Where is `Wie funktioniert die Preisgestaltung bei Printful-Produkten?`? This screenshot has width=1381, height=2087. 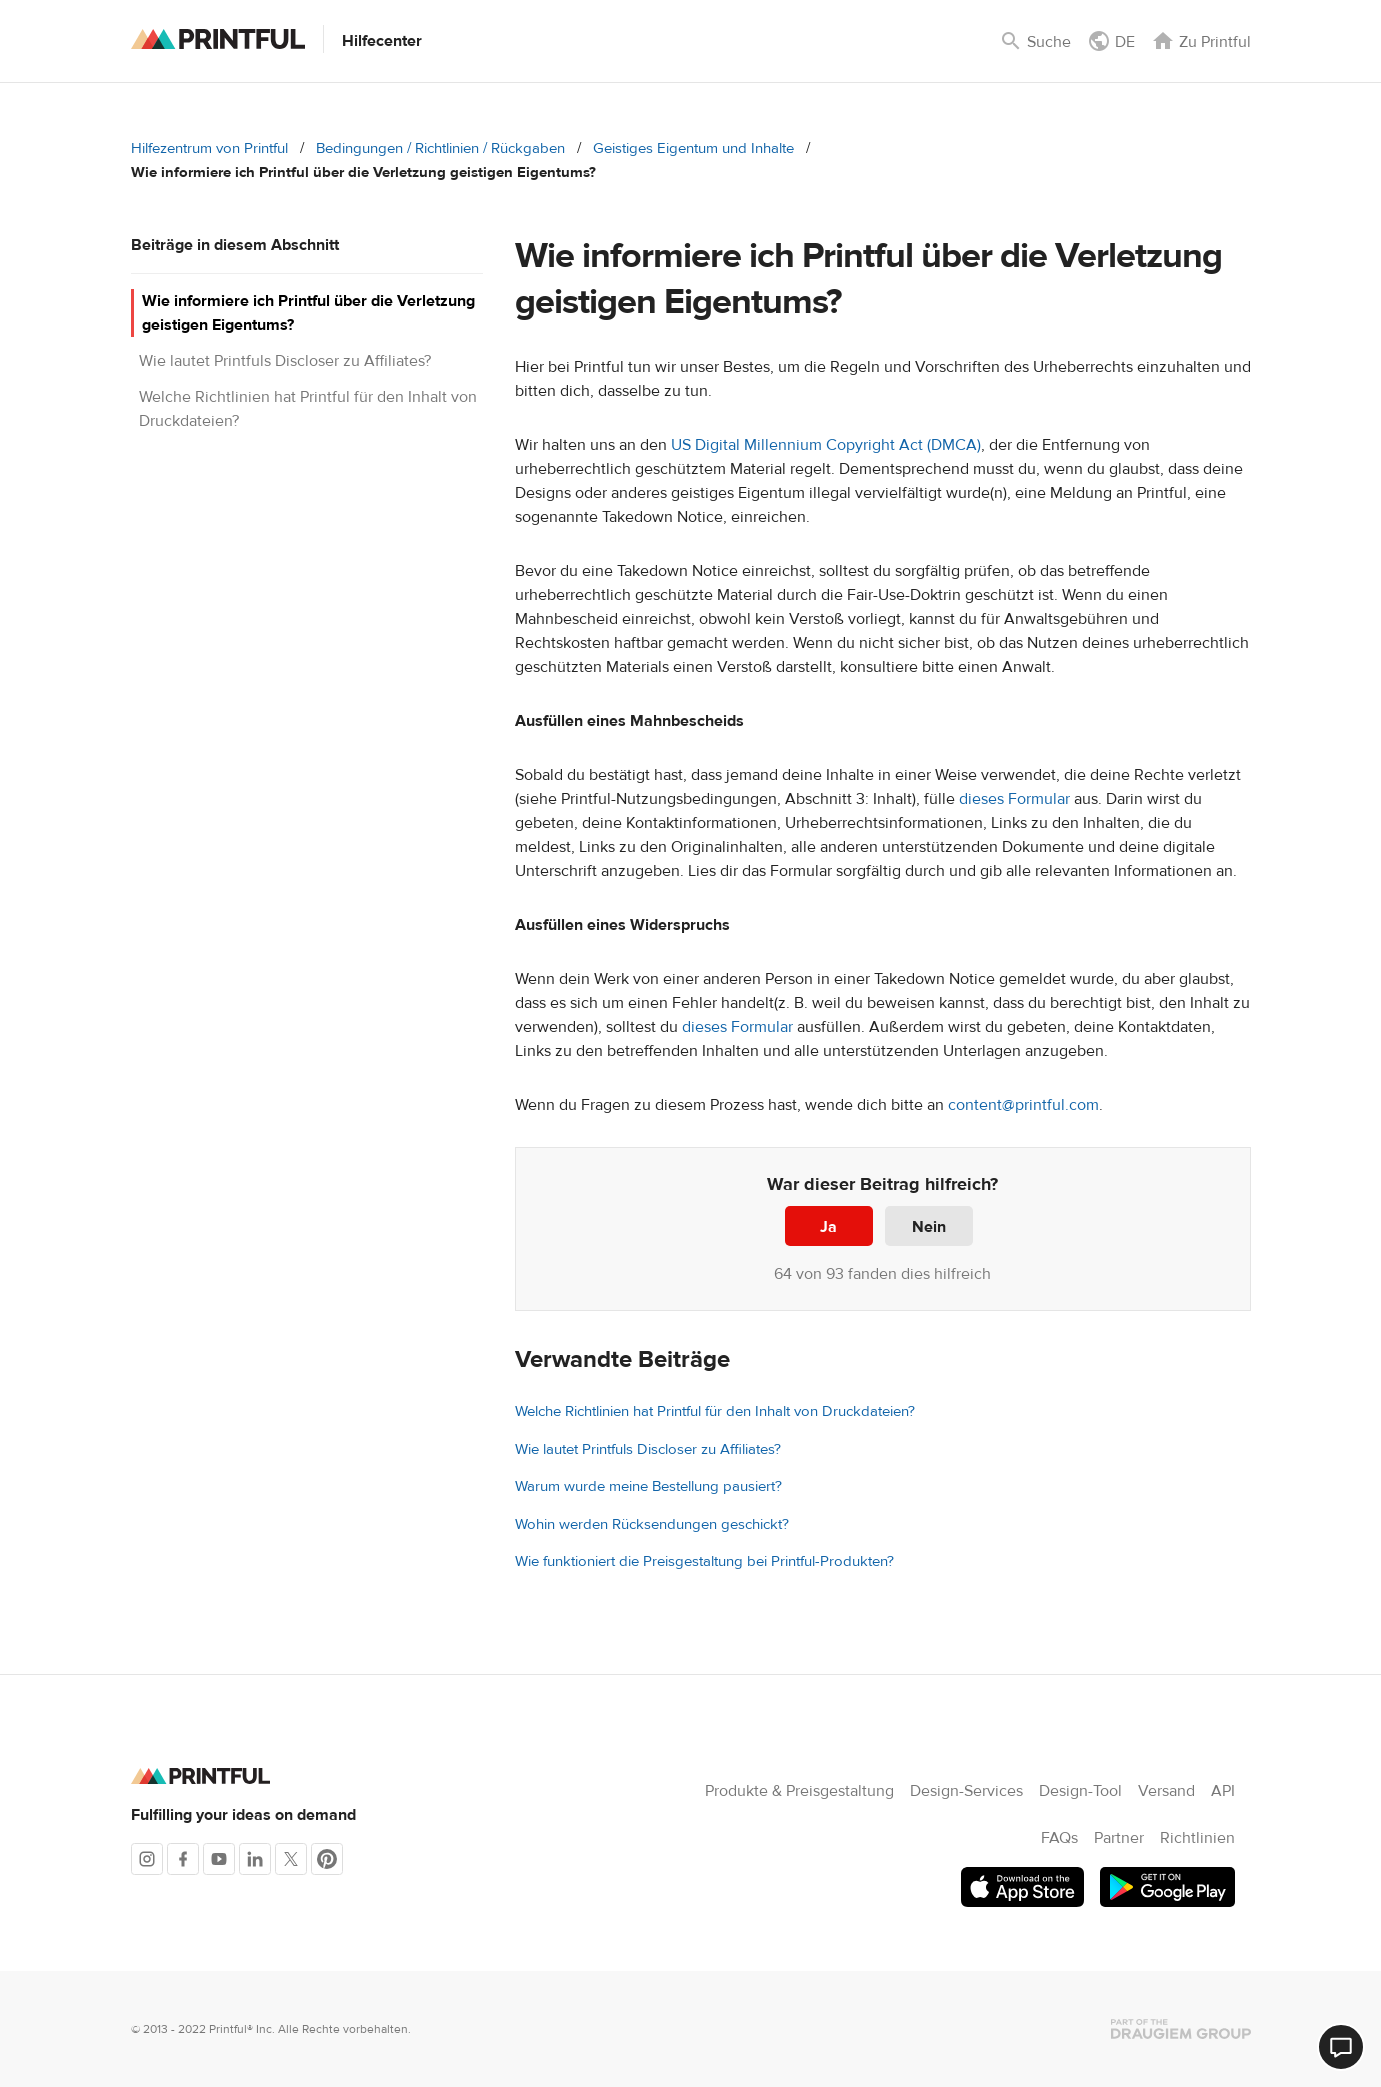 Wie funktioniert die Preisgestaltung bei Printful-Produkten? is located at coordinates (704, 1561).